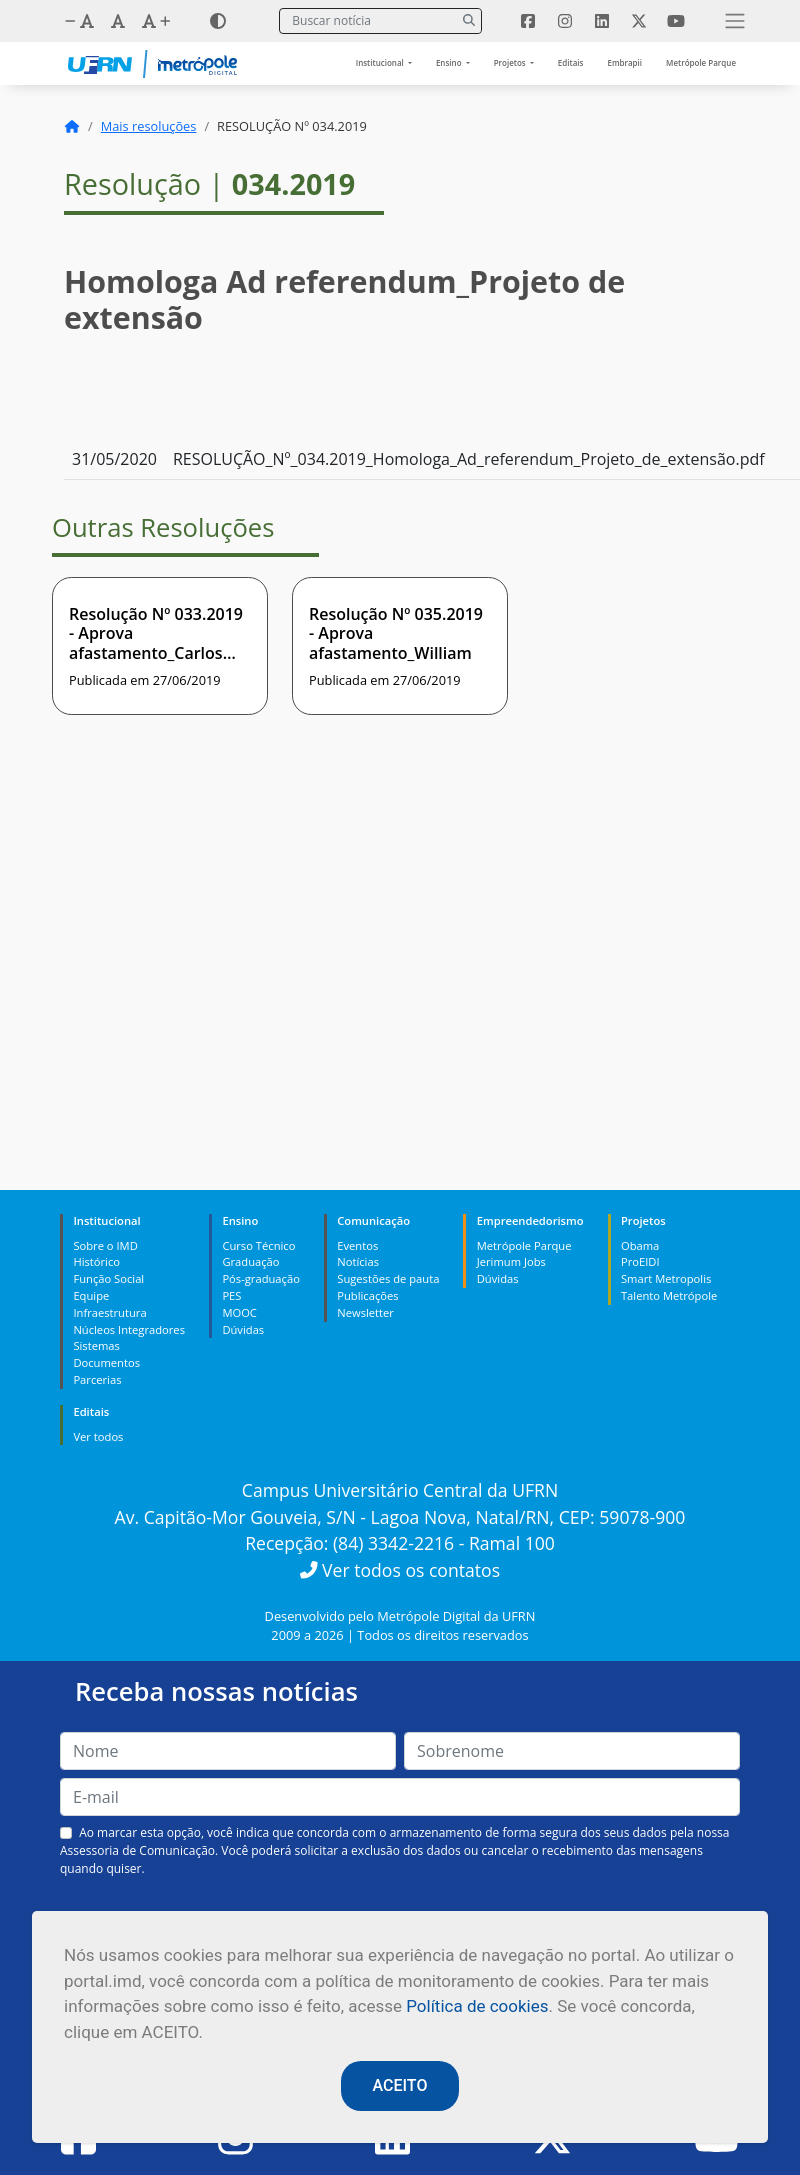 The image size is (800, 2175). Describe the element at coordinates (511, 62) in the screenshot. I see `Projetos [button]` at that location.